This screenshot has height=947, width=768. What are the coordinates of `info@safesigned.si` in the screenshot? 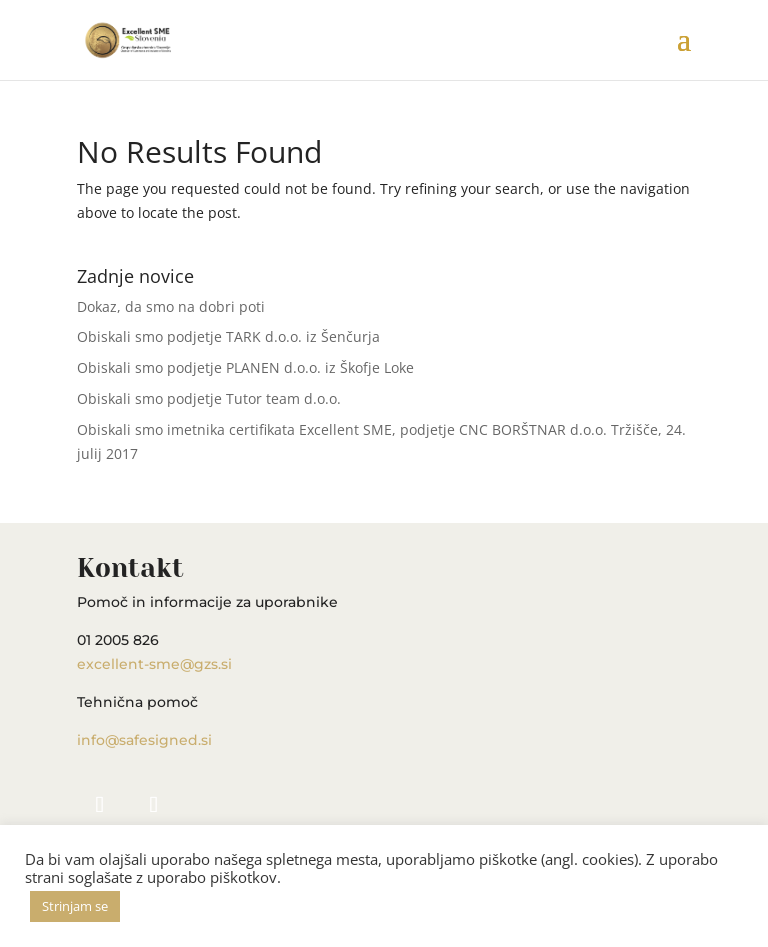 It's located at (144, 740).